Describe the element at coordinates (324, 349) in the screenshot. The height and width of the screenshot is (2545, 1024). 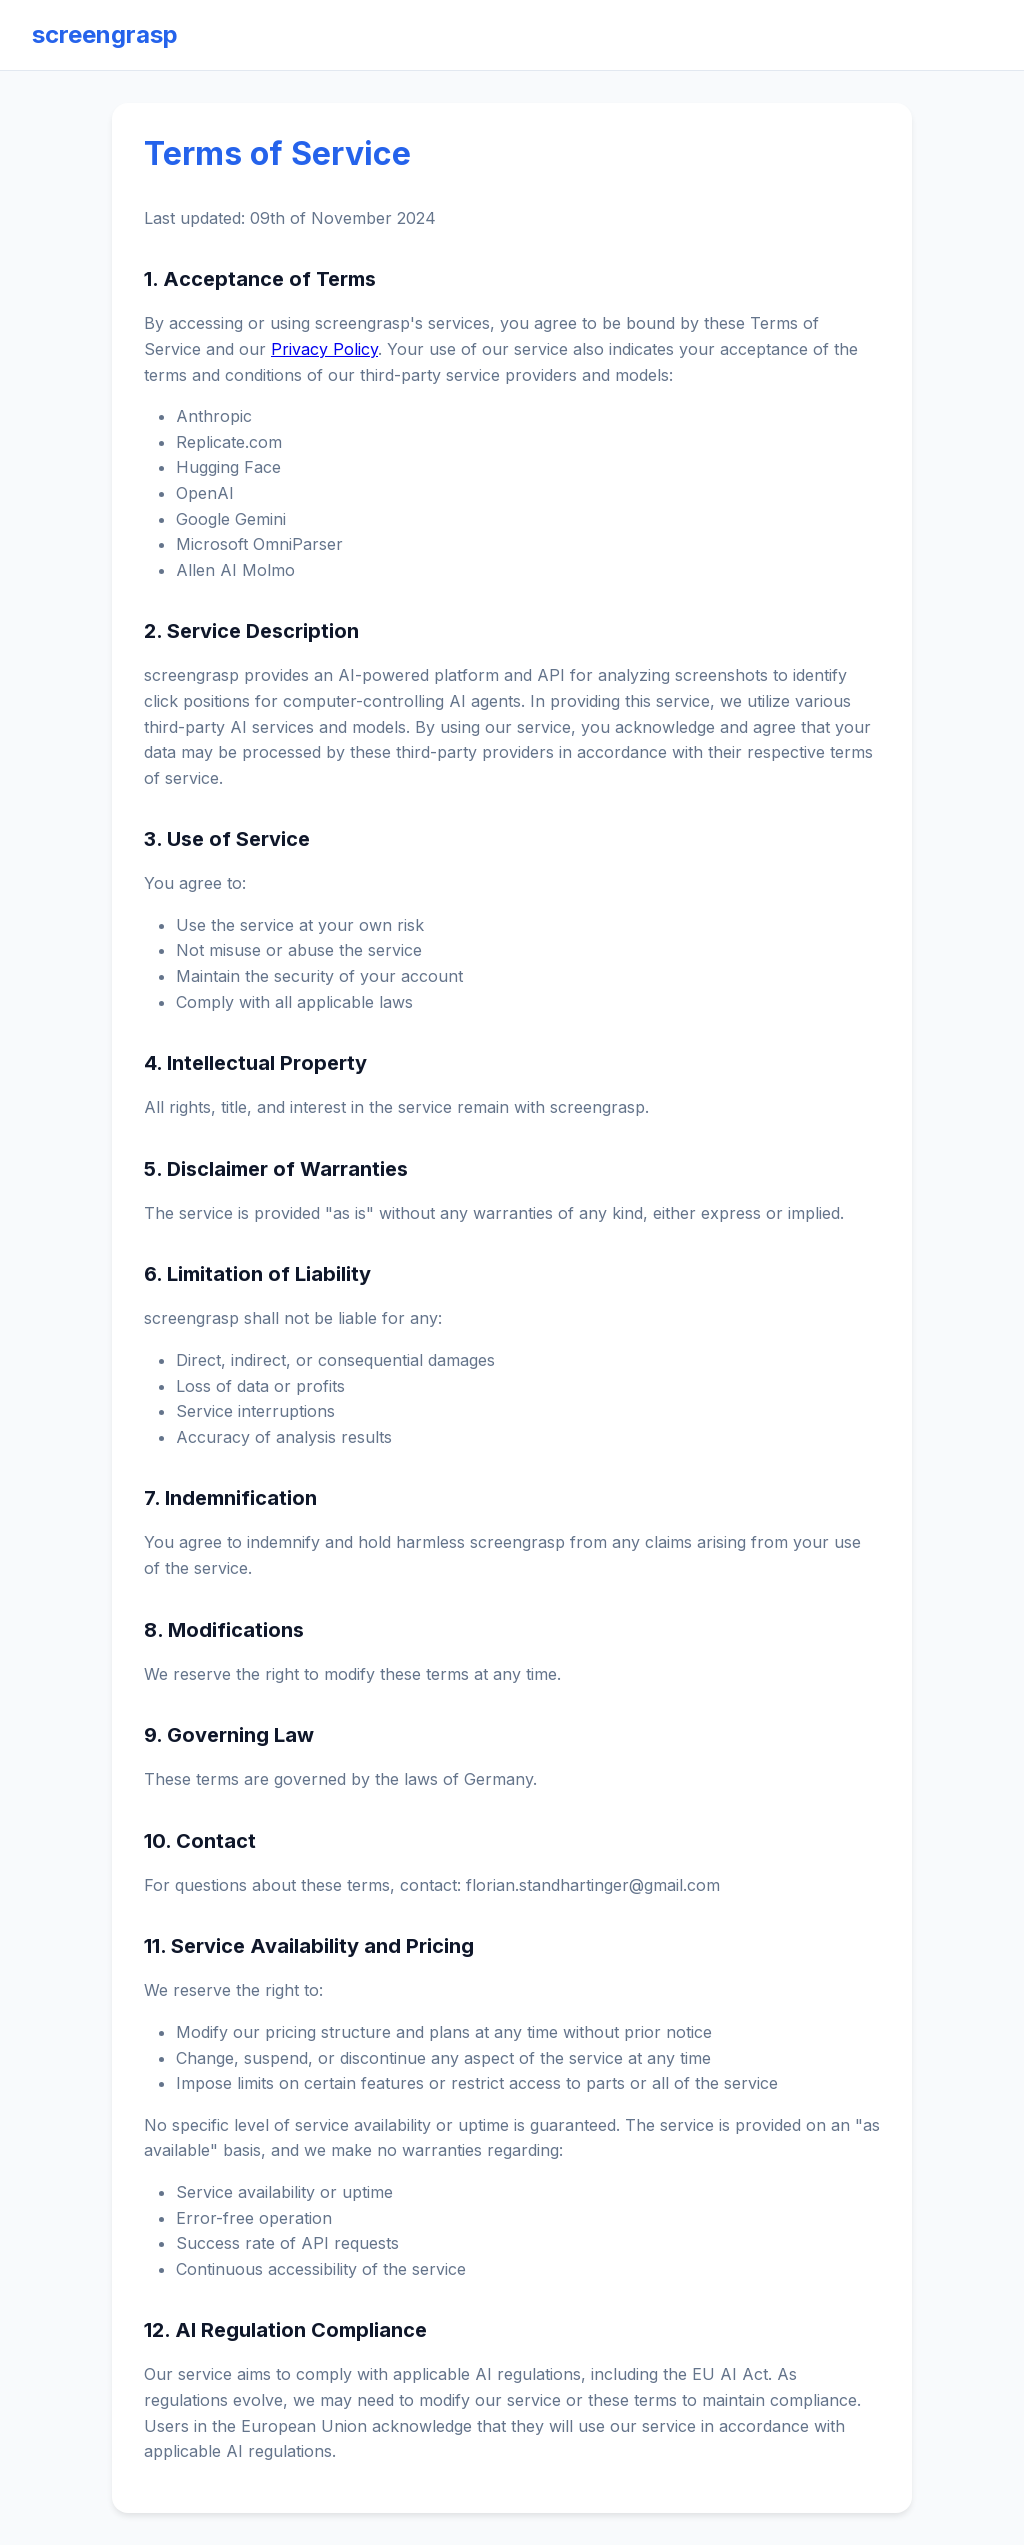
I see `Privacy Policy` at that location.